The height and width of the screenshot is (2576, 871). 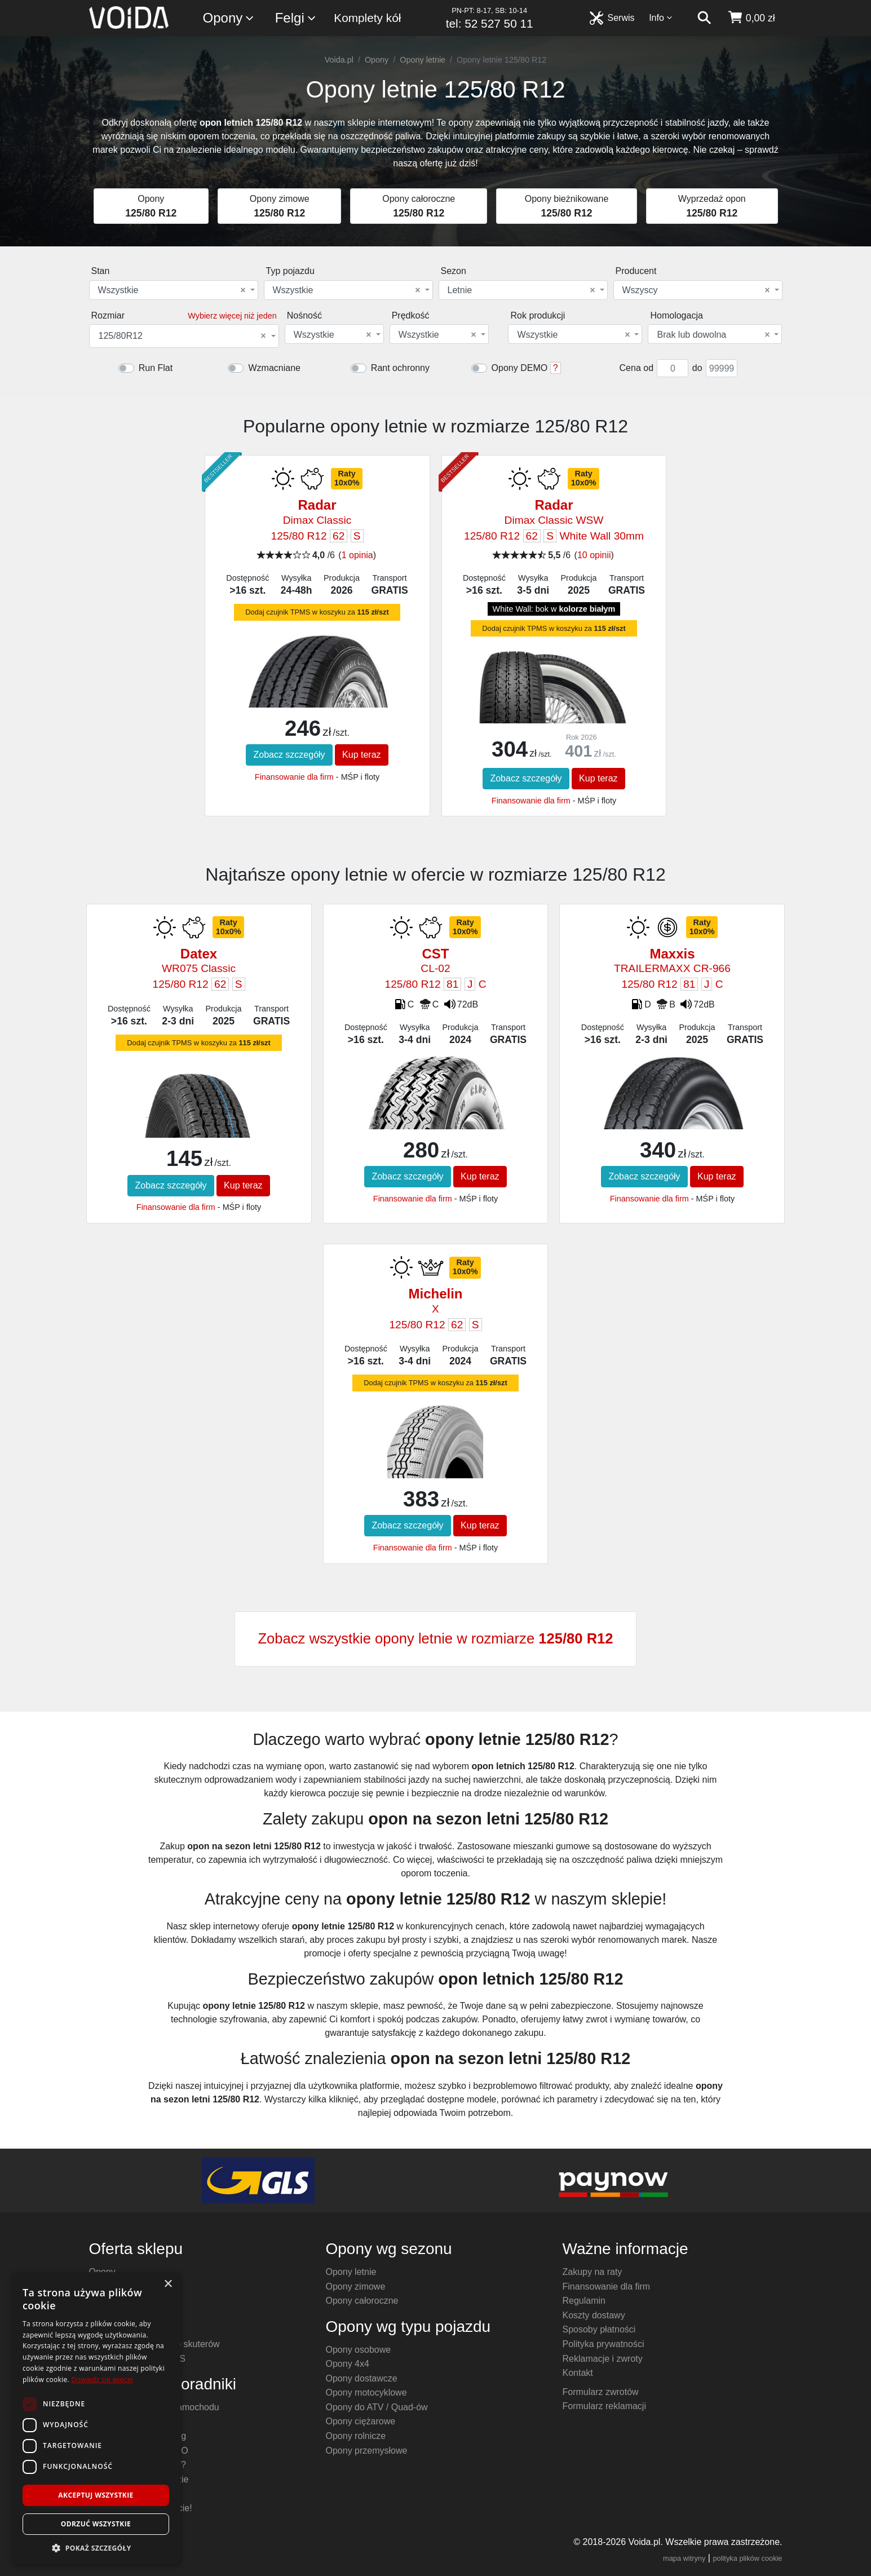 What do you see at coordinates (578, 2373) in the screenshot?
I see `Kontakt` at bounding box center [578, 2373].